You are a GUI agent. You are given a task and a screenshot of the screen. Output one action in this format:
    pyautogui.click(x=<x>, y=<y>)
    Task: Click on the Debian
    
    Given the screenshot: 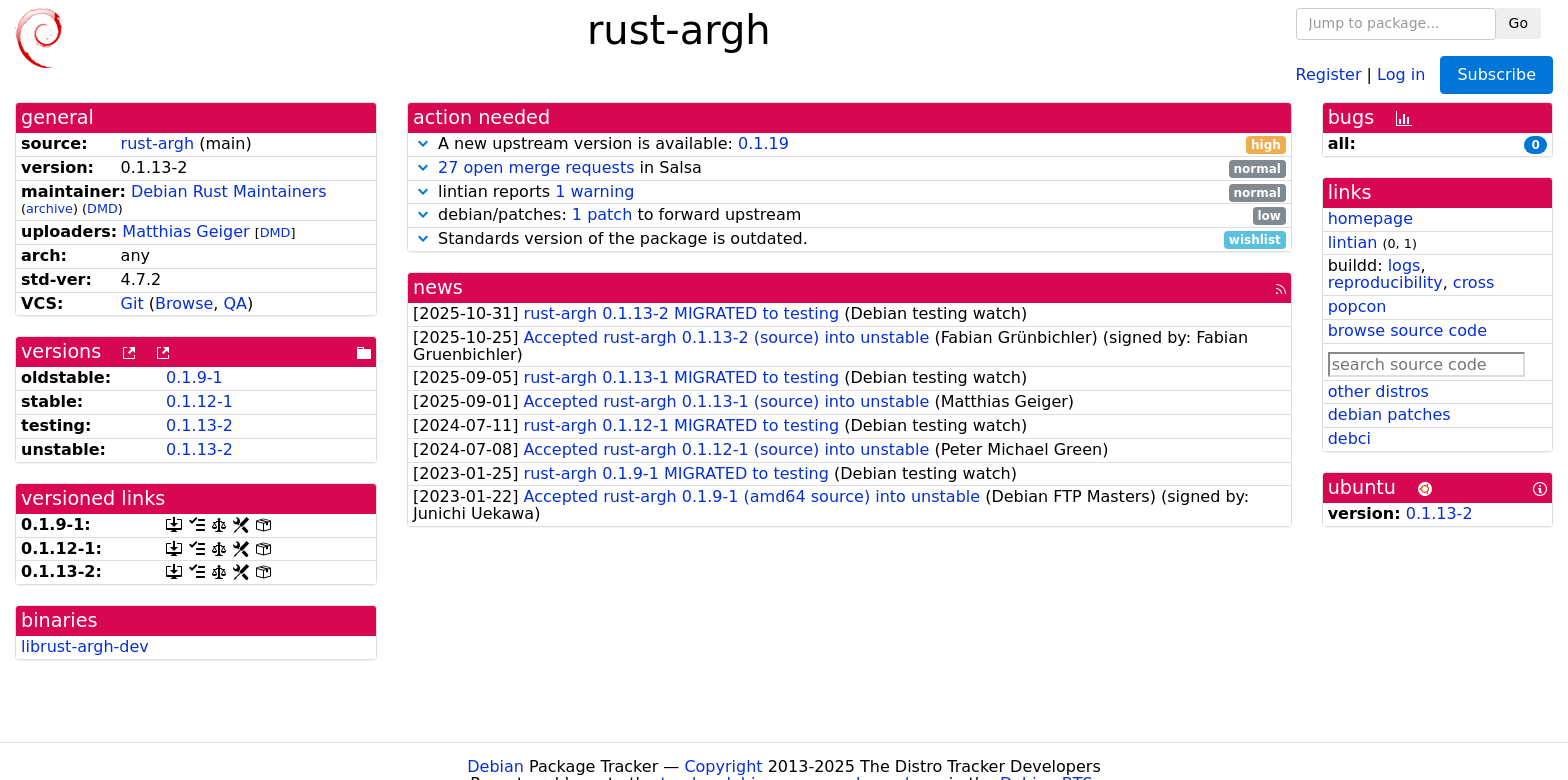 What is the action you would take?
    pyautogui.click(x=495, y=766)
    